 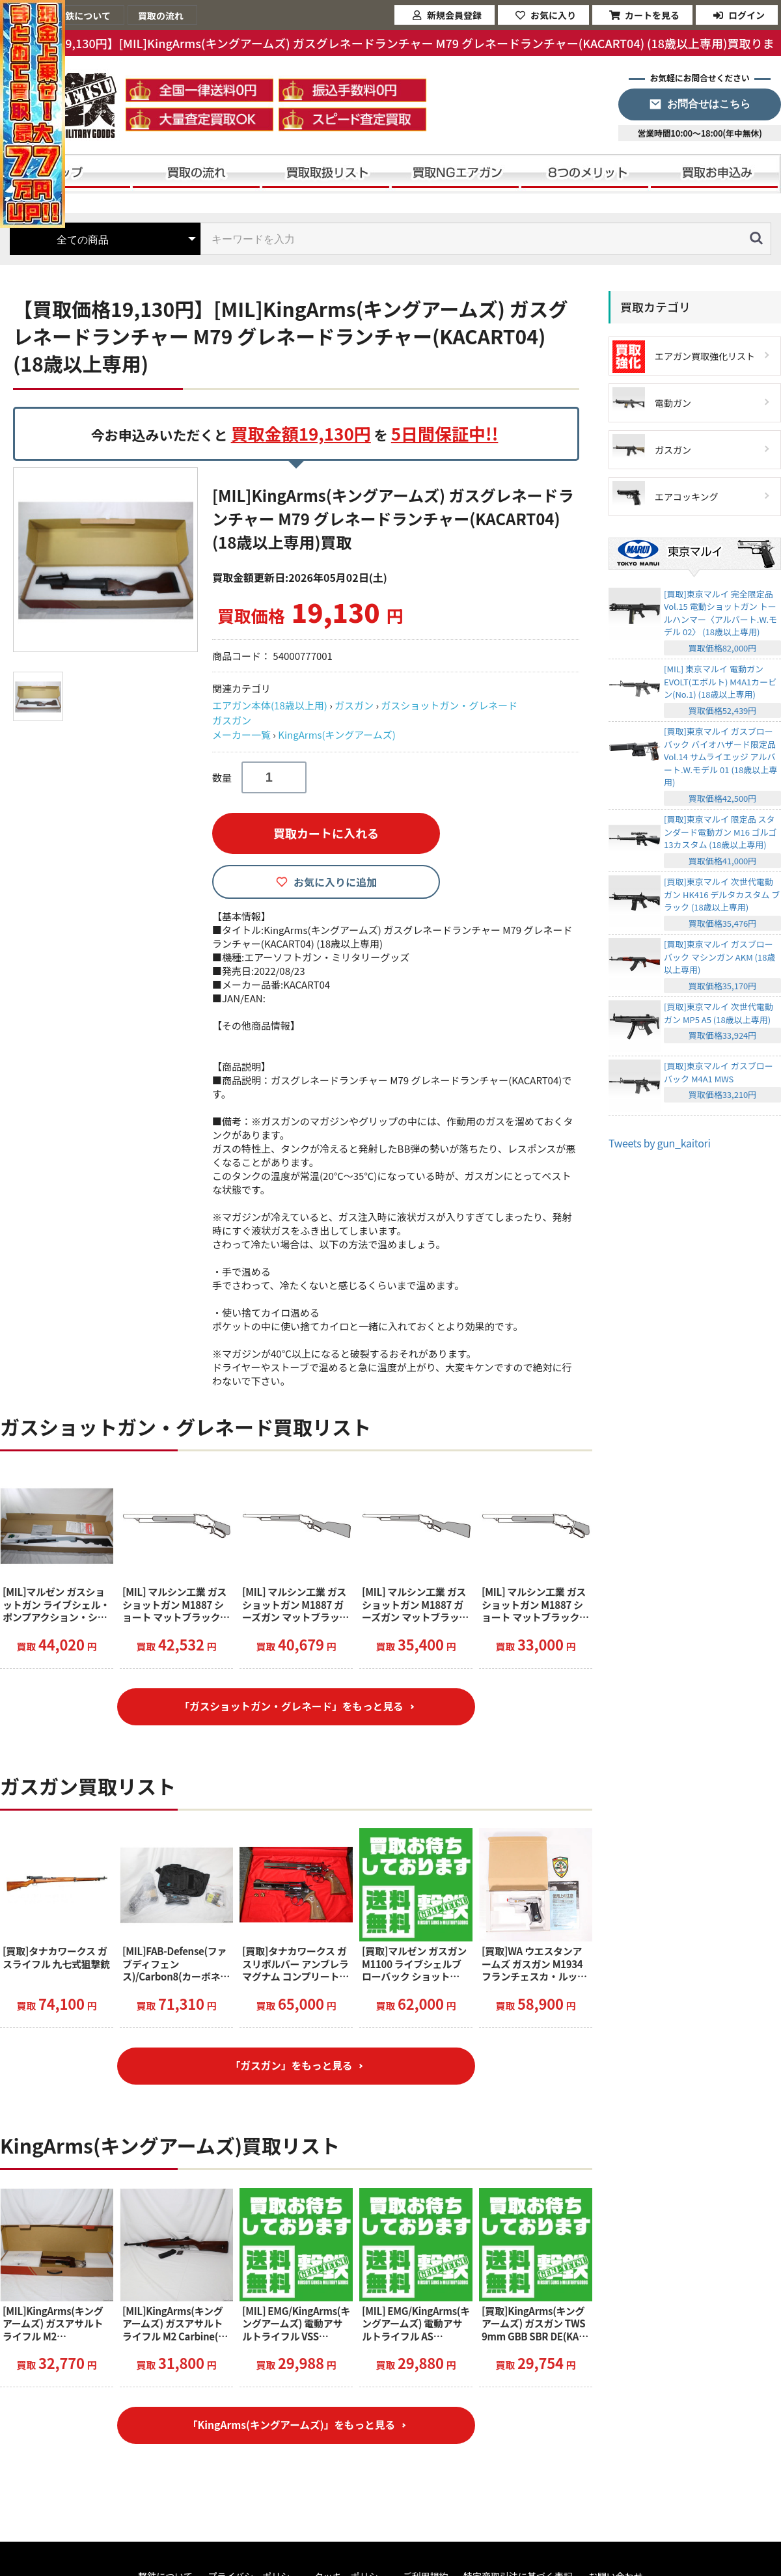 What do you see at coordinates (291, 2431) in the screenshot?
I see `「KingArms(キングアームズ)」をもっと見る` at bounding box center [291, 2431].